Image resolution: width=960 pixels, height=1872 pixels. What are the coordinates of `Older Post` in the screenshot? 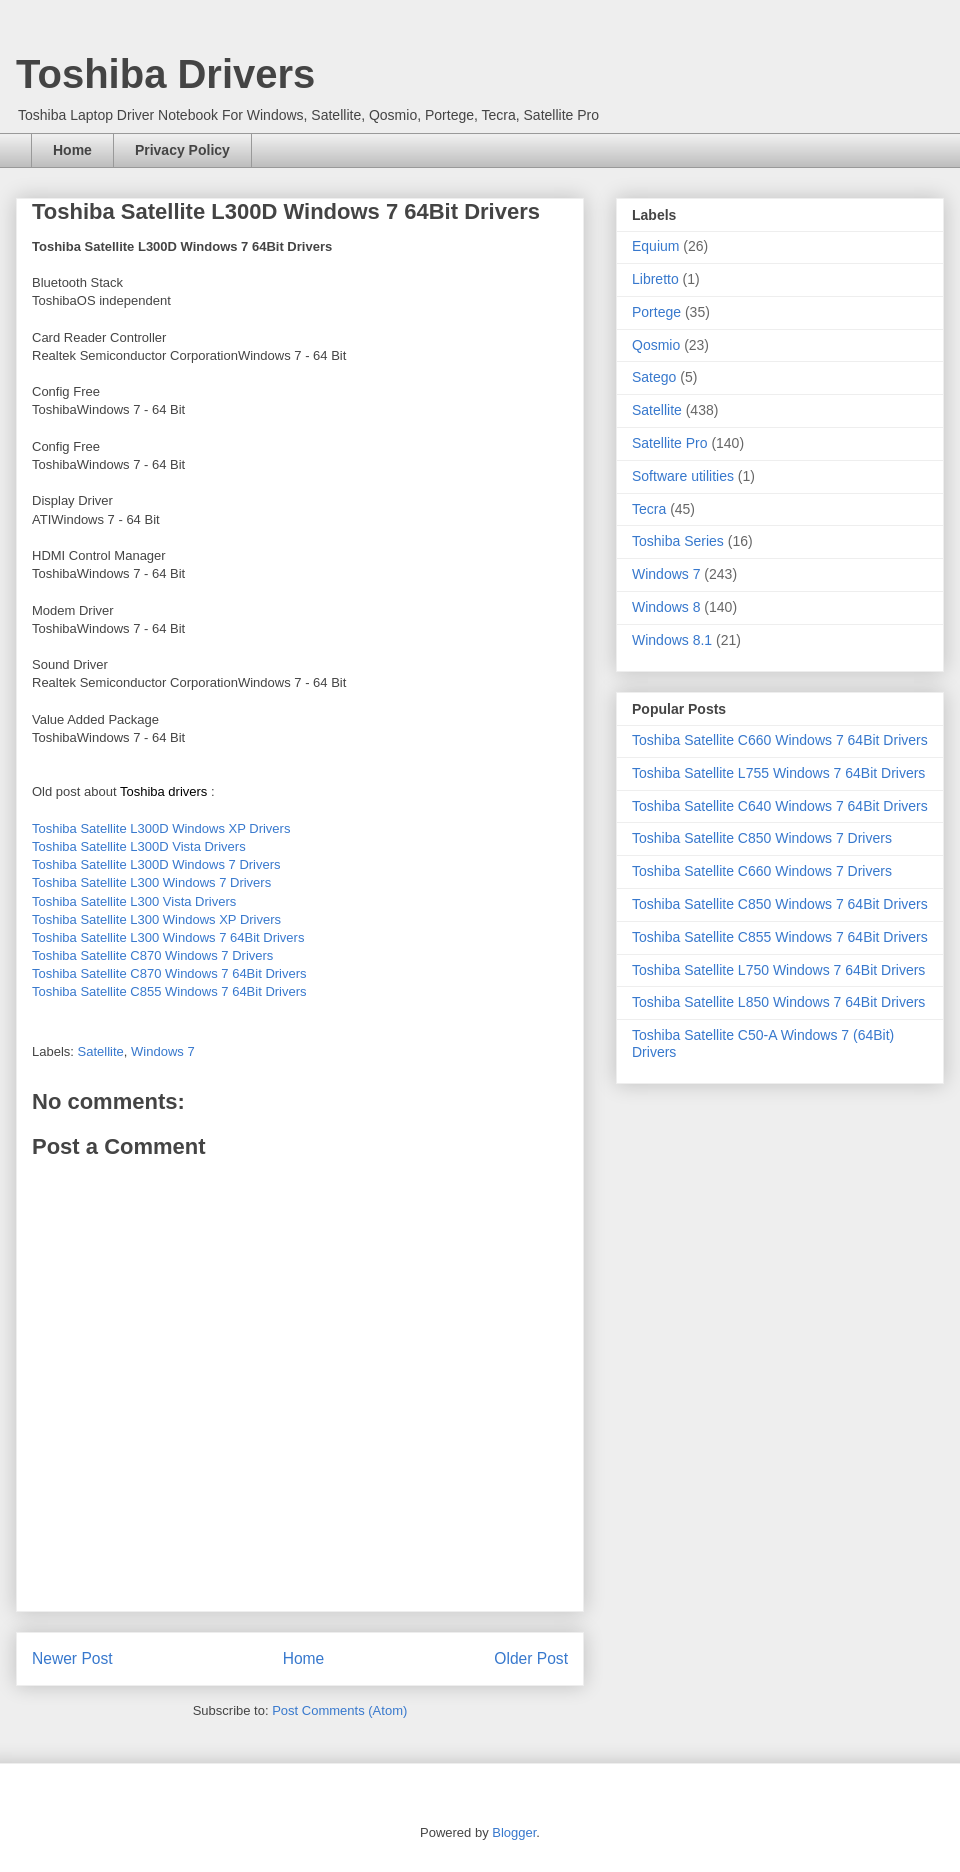 It's located at (531, 1658).